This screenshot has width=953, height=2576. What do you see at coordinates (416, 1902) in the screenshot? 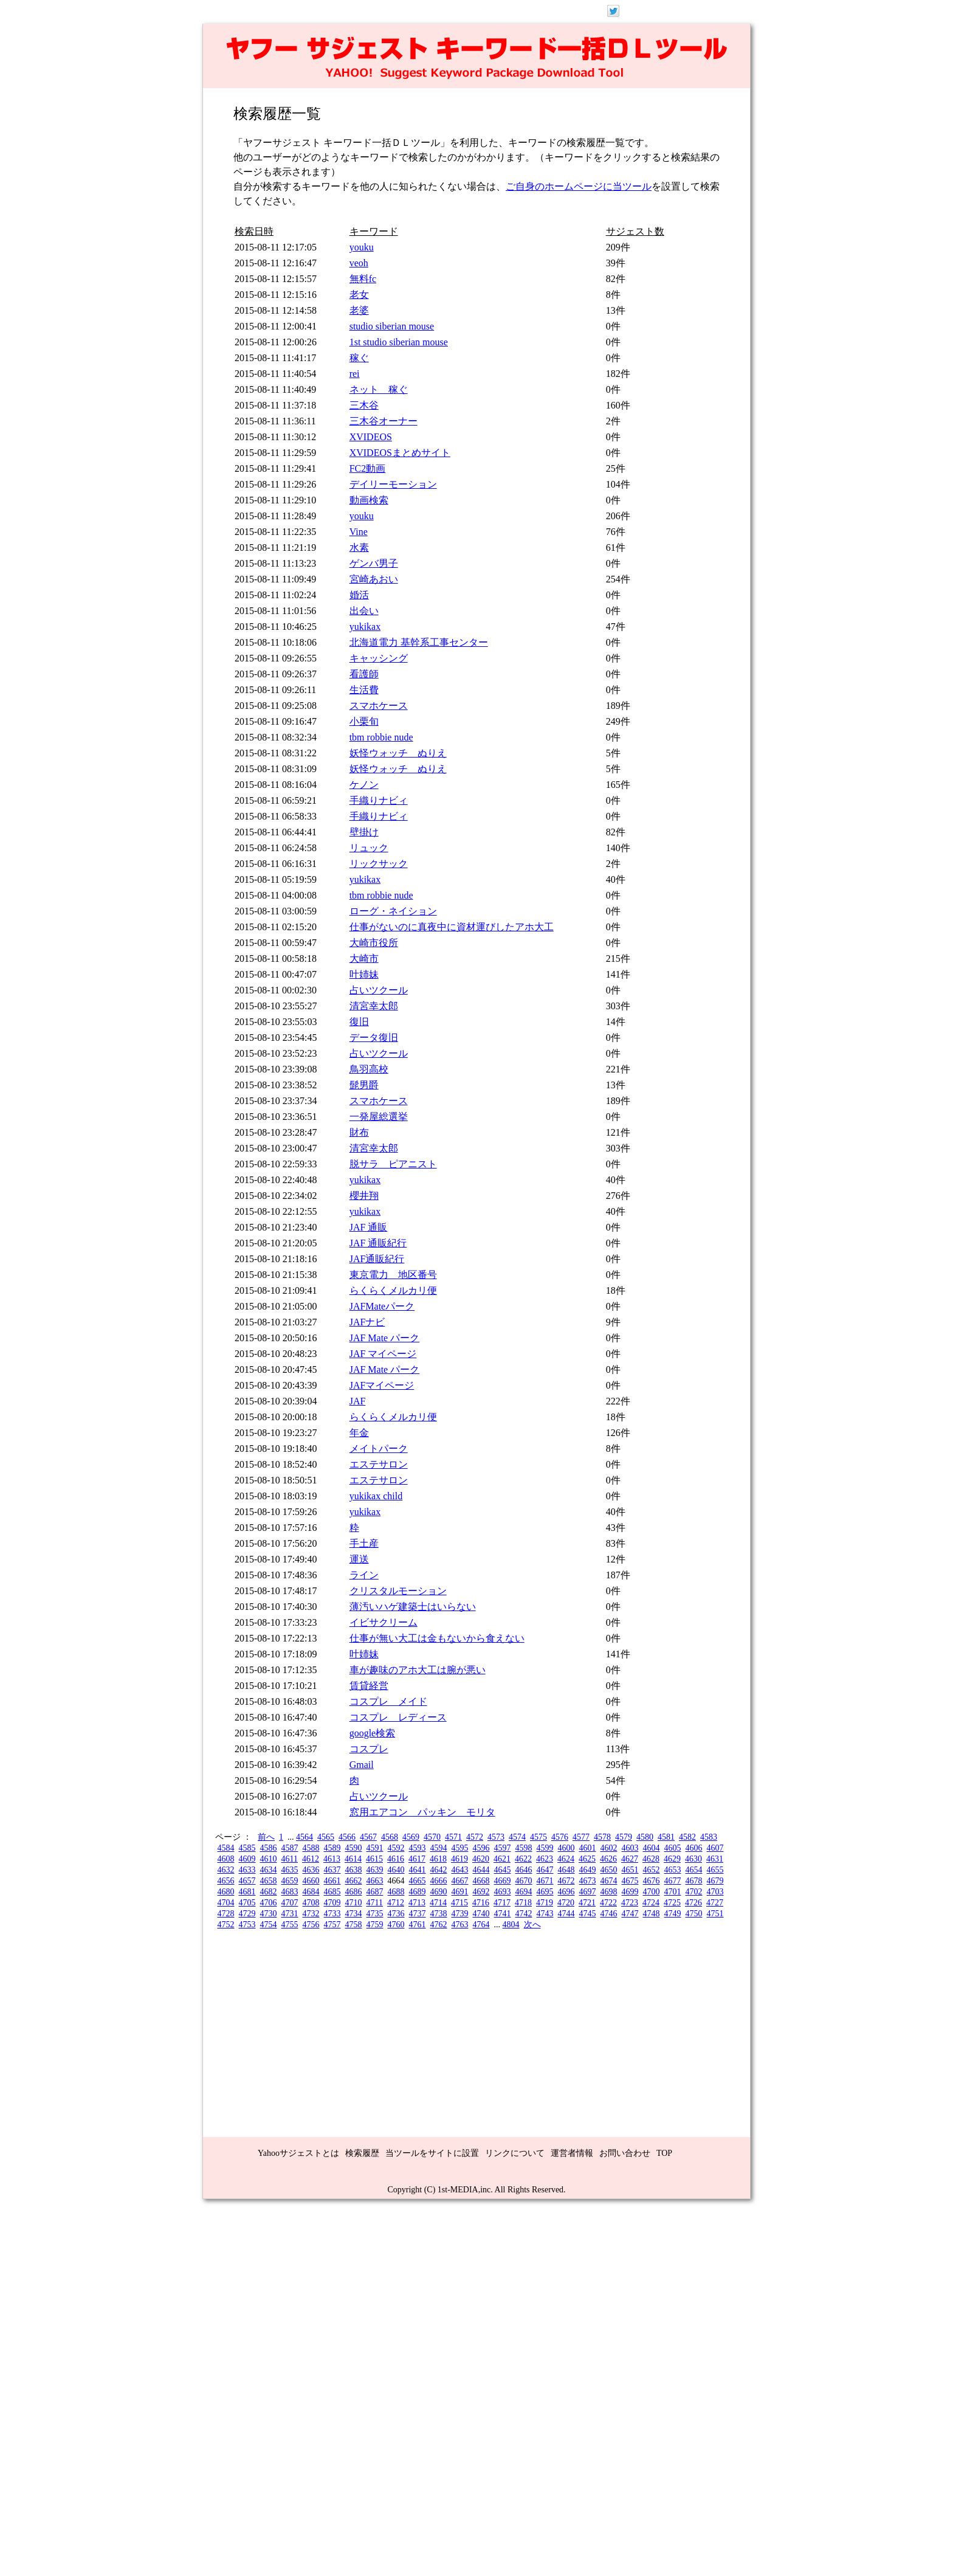
I see `4713` at bounding box center [416, 1902].